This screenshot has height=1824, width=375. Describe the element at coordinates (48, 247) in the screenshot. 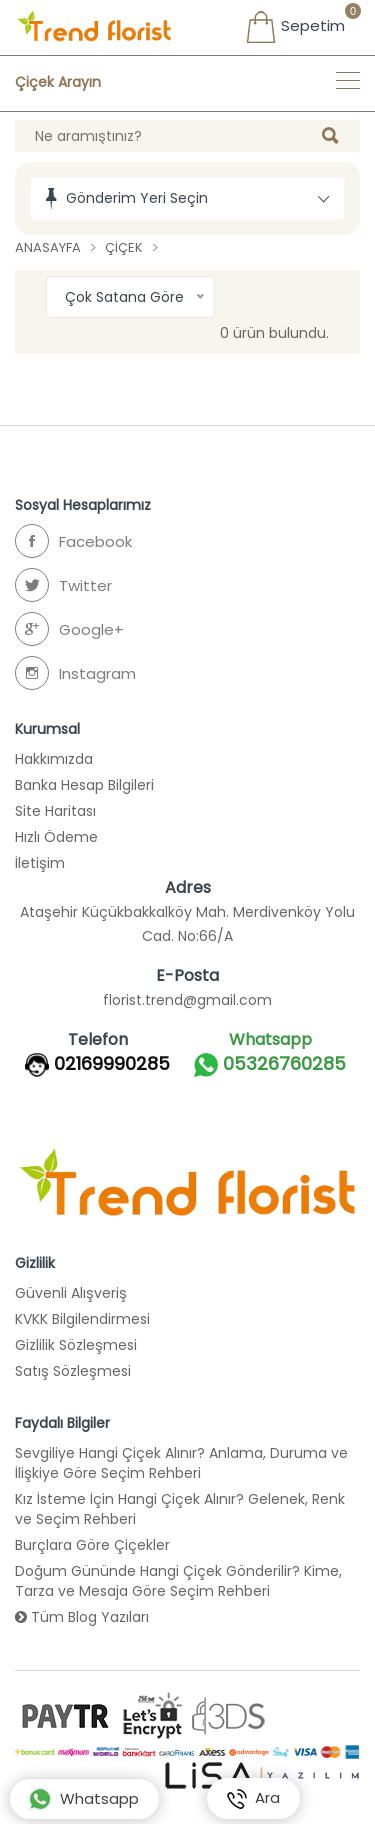

I see `Anasayfa` at that location.